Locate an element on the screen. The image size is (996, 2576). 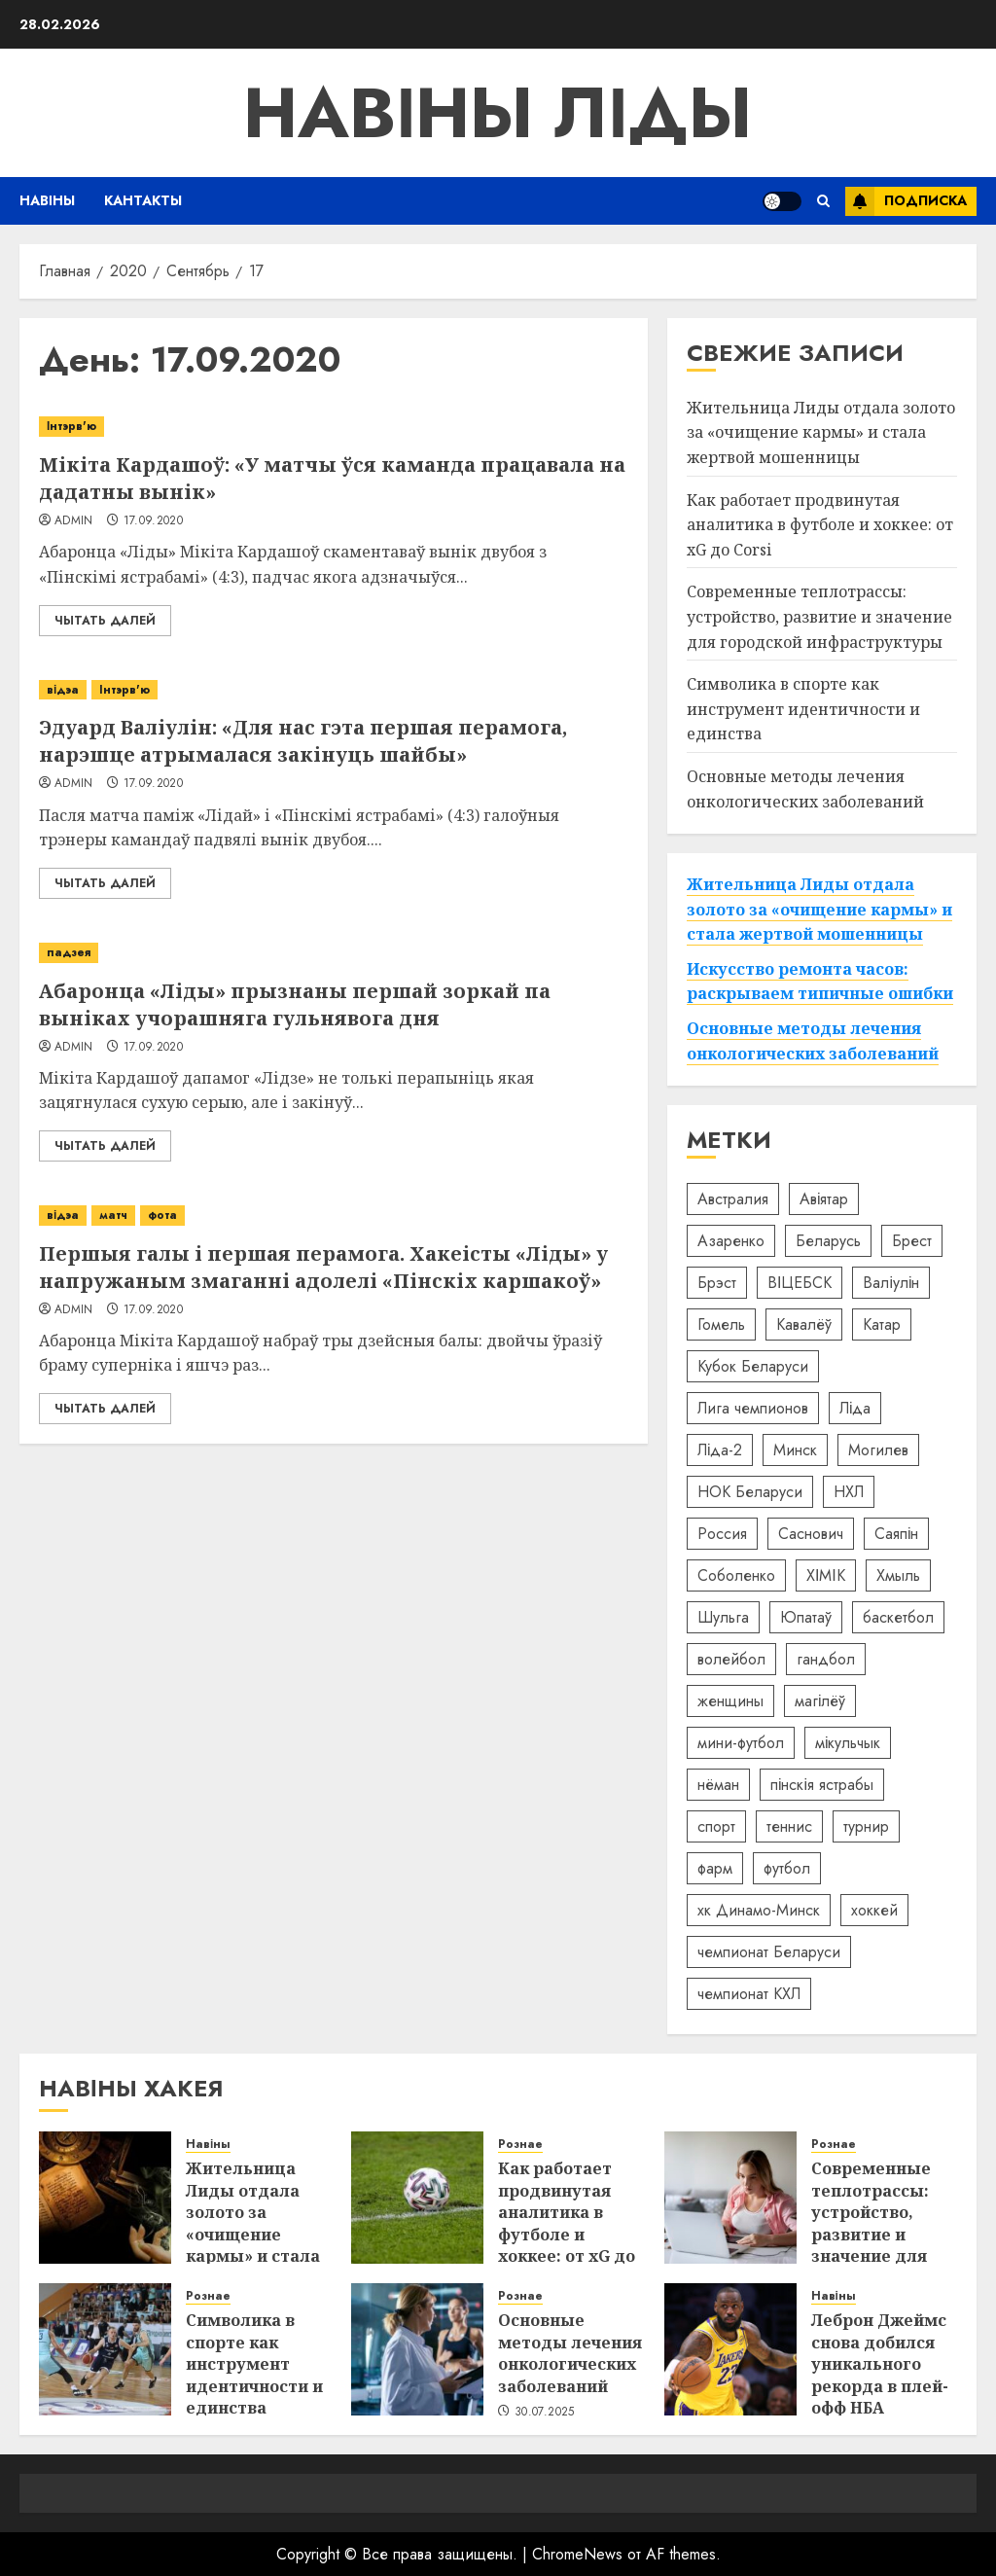
Современные теплотрассы: устройство, развитие и значение для городской инфраструктуры is located at coordinates (819, 616).